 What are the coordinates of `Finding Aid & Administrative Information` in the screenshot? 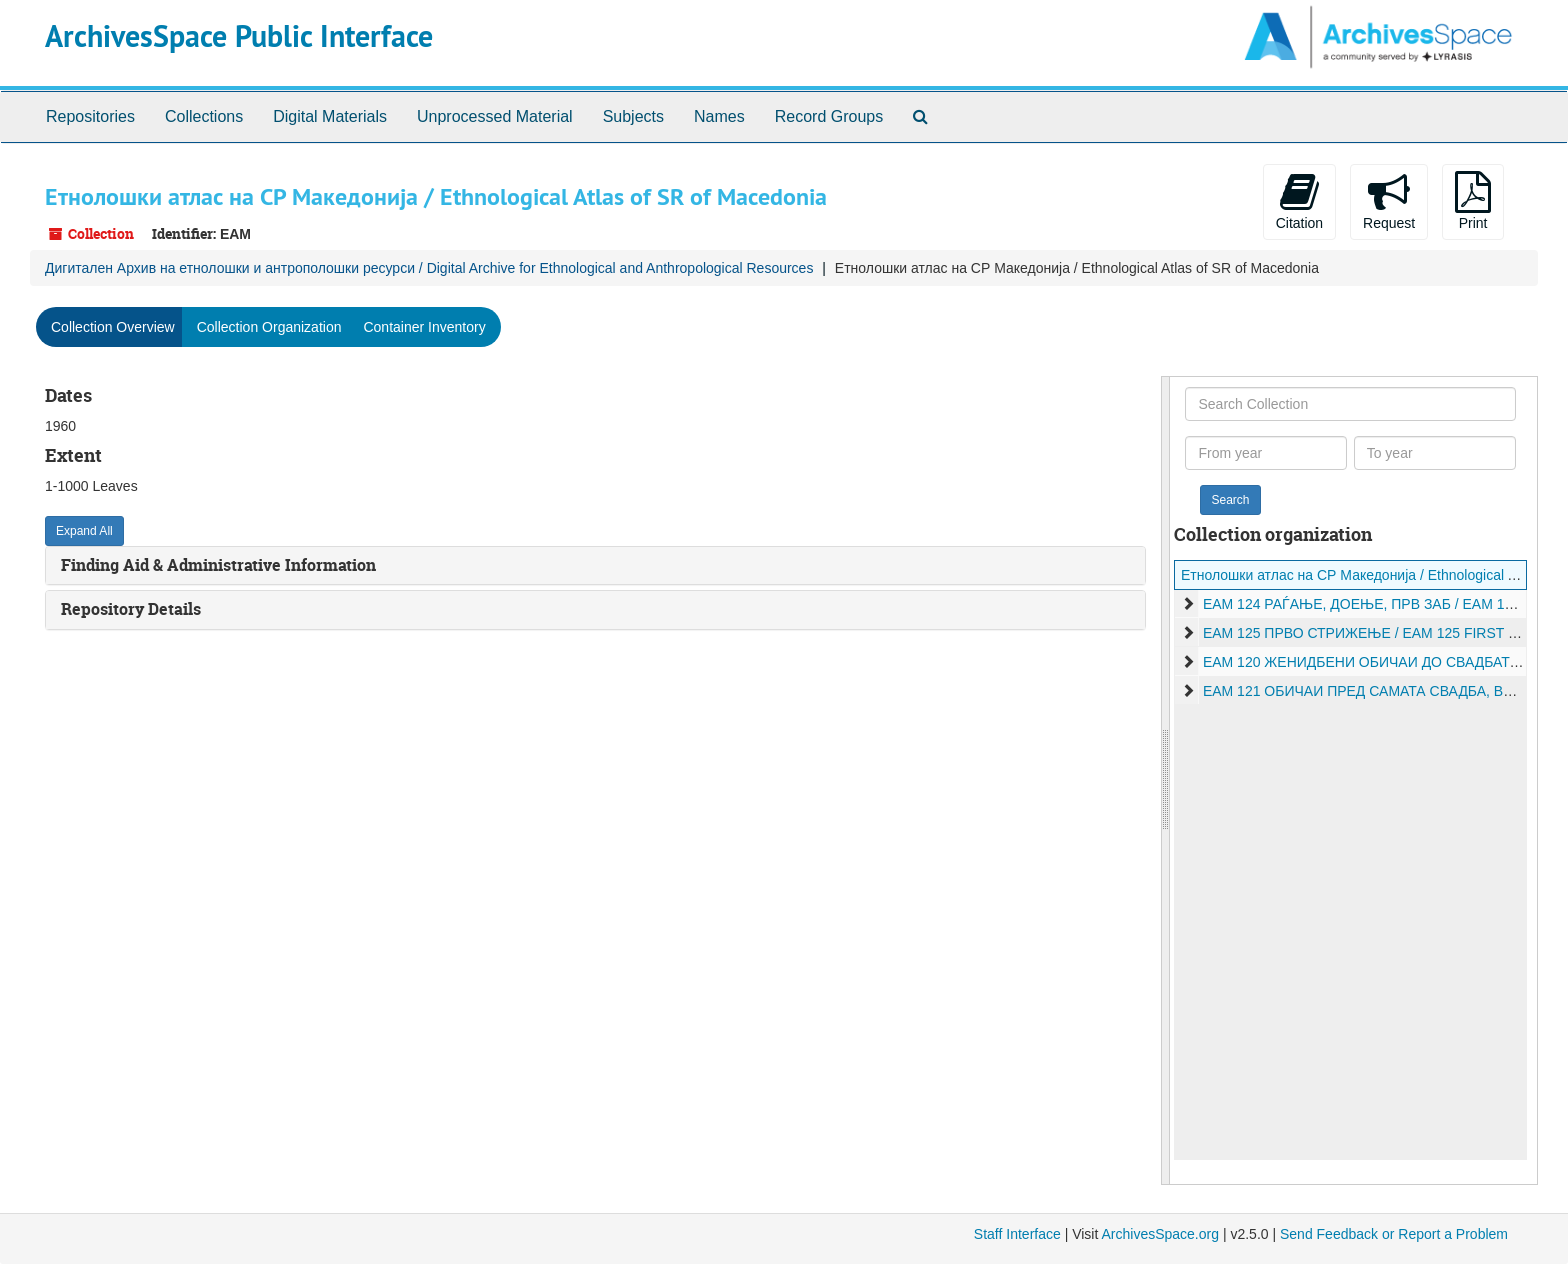 It's located at (218, 565).